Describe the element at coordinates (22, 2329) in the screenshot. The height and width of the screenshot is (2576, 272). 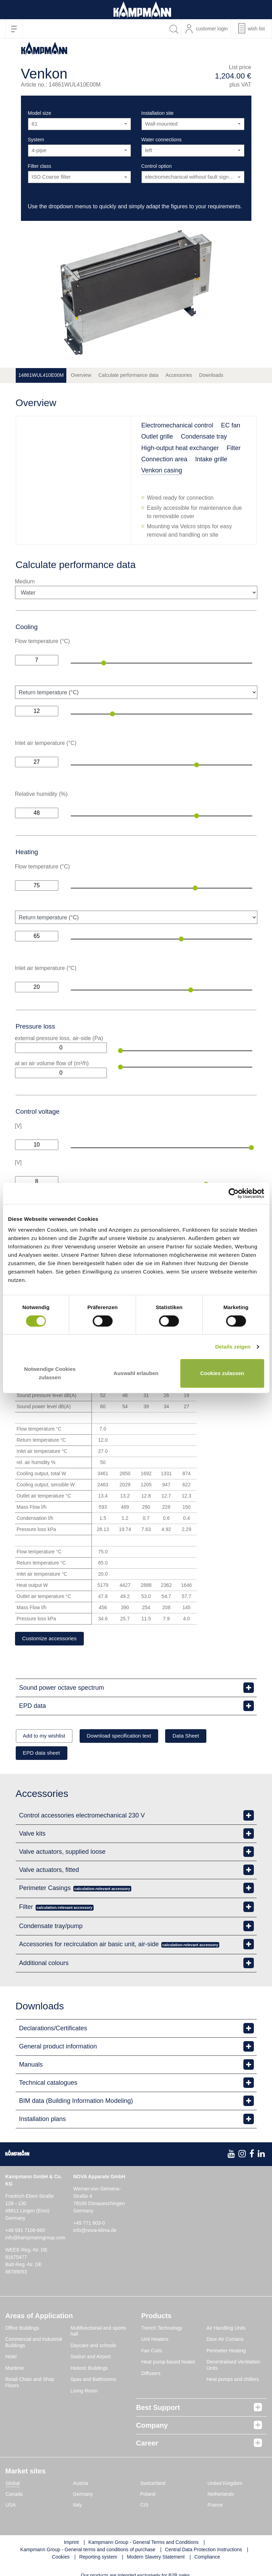
I see `Office Buildings` at that location.